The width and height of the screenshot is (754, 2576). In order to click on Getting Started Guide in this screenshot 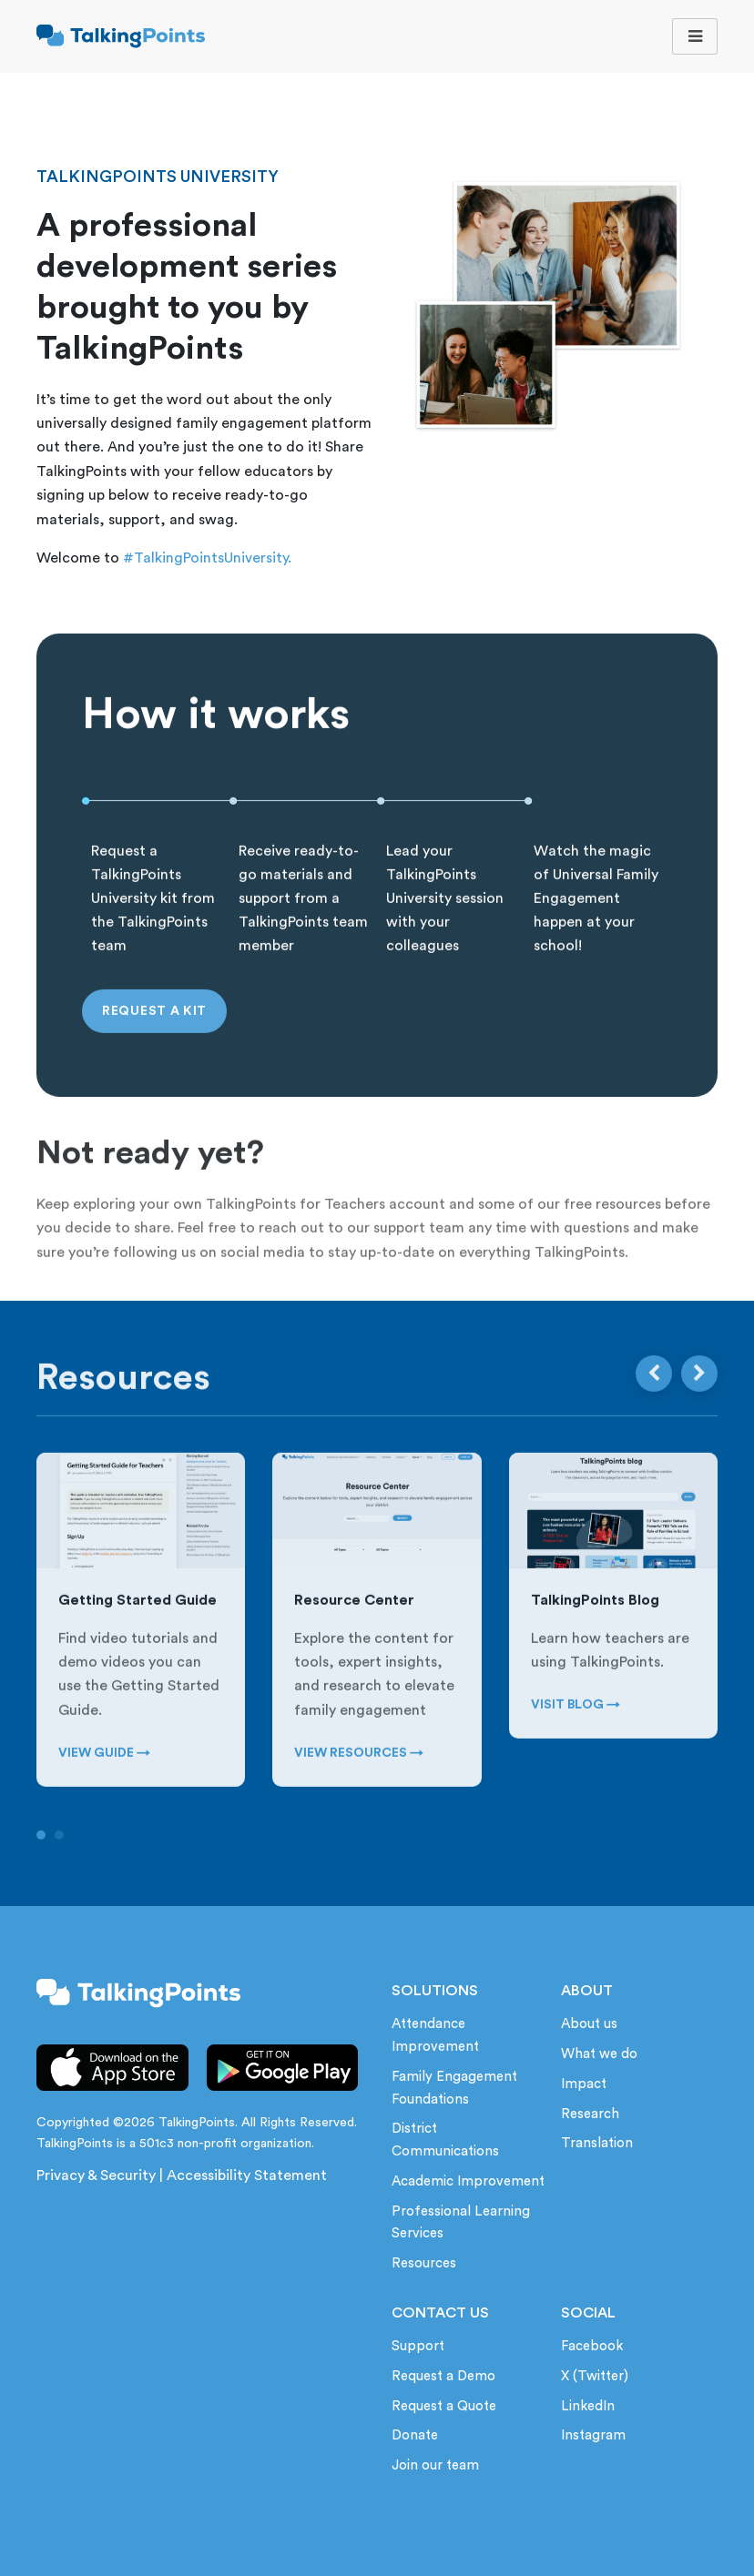, I will do `click(137, 1630)`.